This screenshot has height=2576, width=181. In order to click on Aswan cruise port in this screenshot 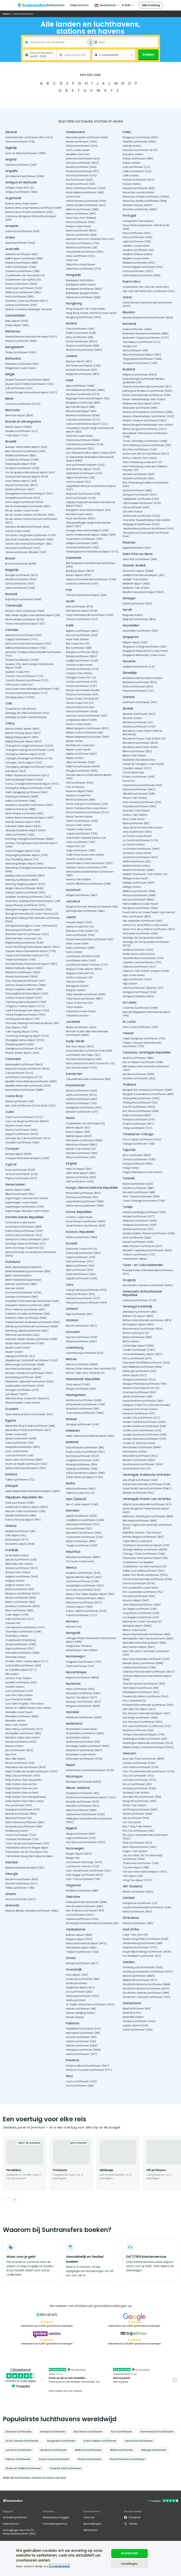, I will do `click(16, 1434)`.